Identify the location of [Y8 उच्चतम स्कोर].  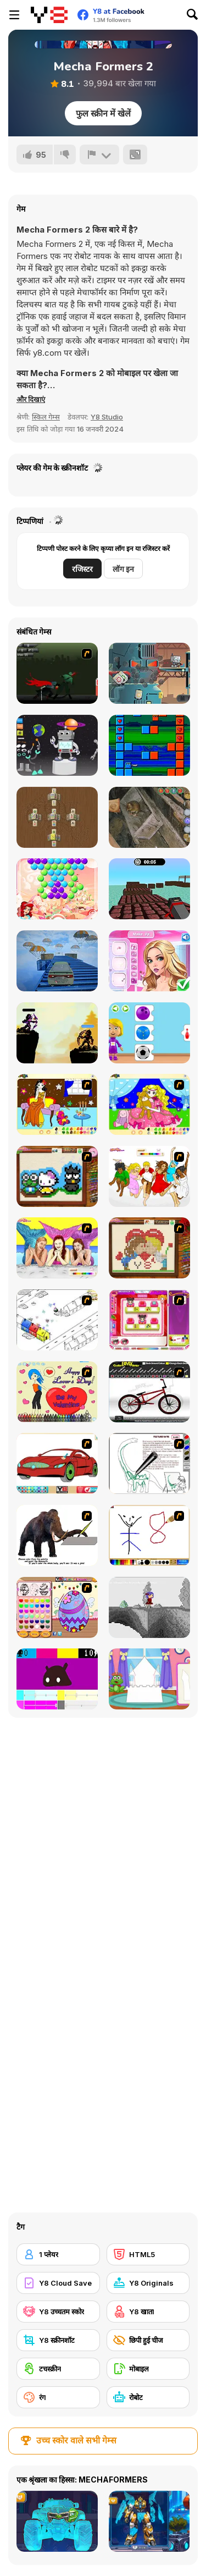
(58, 2312).